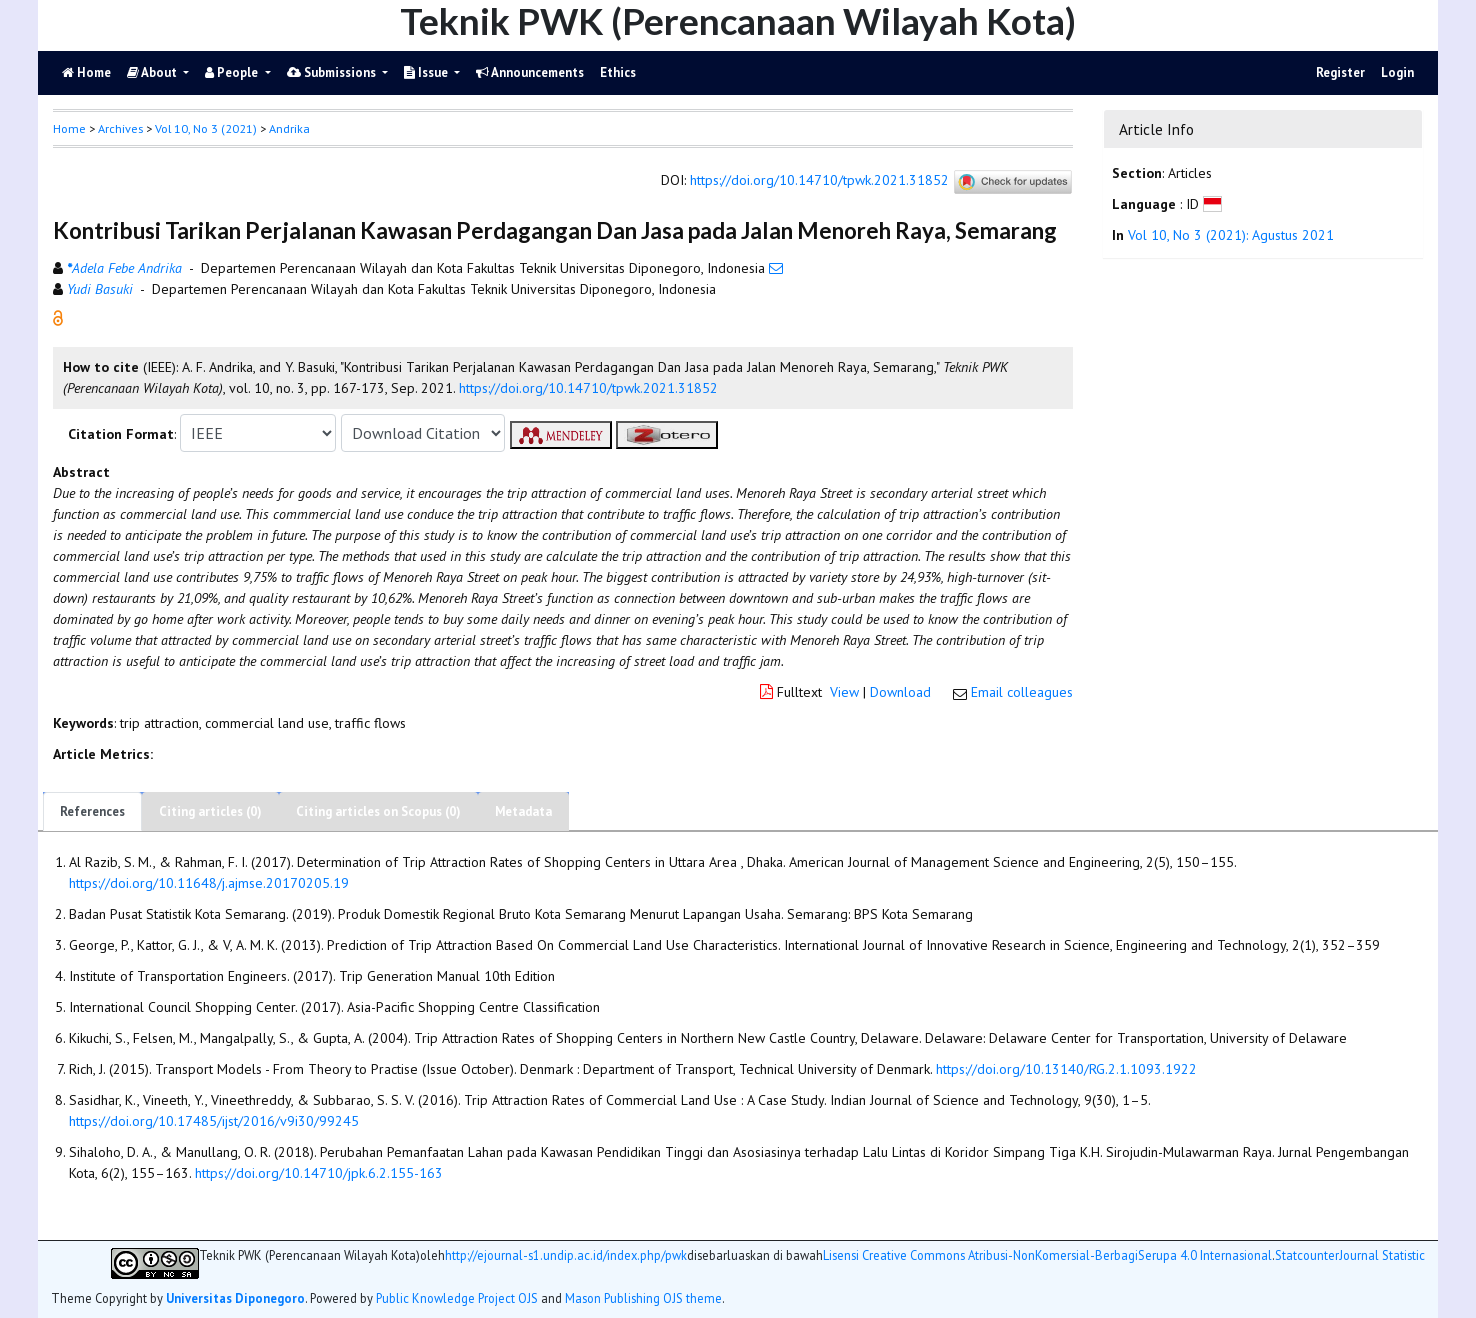  What do you see at coordinates (1022, 692) in the screenshot?
I see `Email colleagues` at bounding box center [1022, 692].